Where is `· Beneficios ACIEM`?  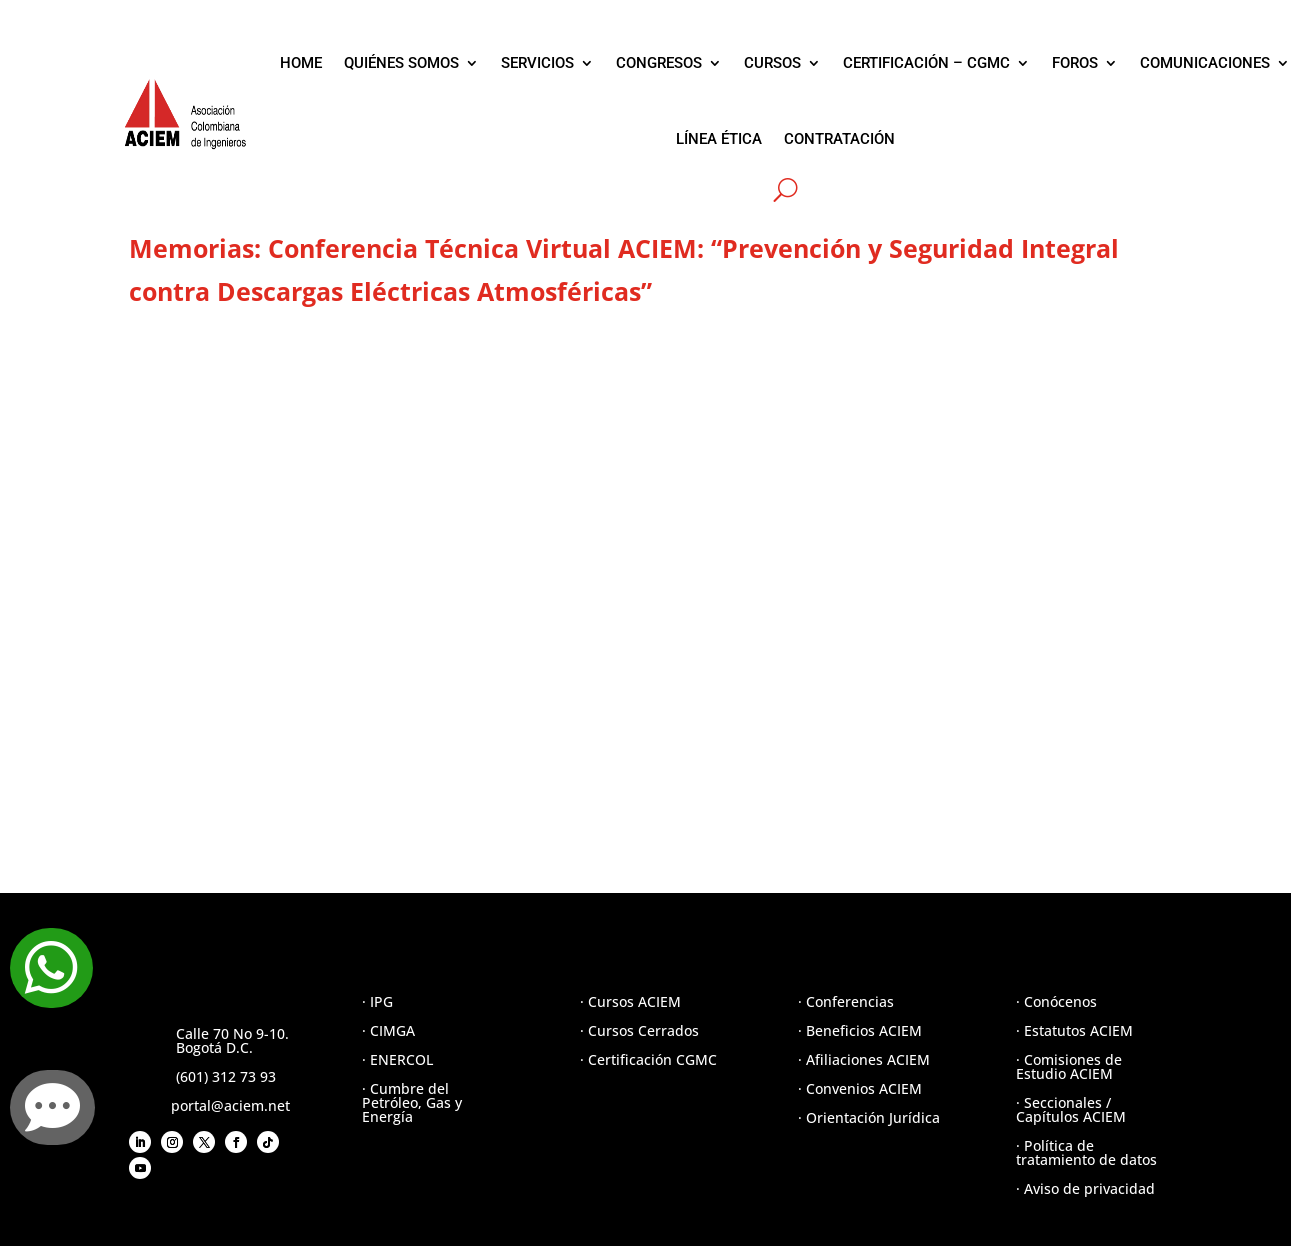
· Beneficios ACIEM is located at coordinates (860, 1030).